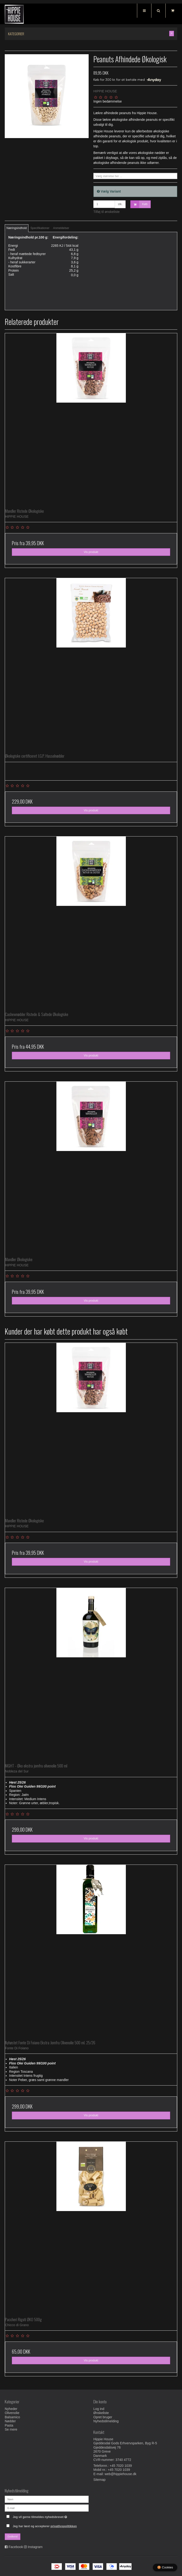  I want to click on Sitemap, so click(99, 2480).